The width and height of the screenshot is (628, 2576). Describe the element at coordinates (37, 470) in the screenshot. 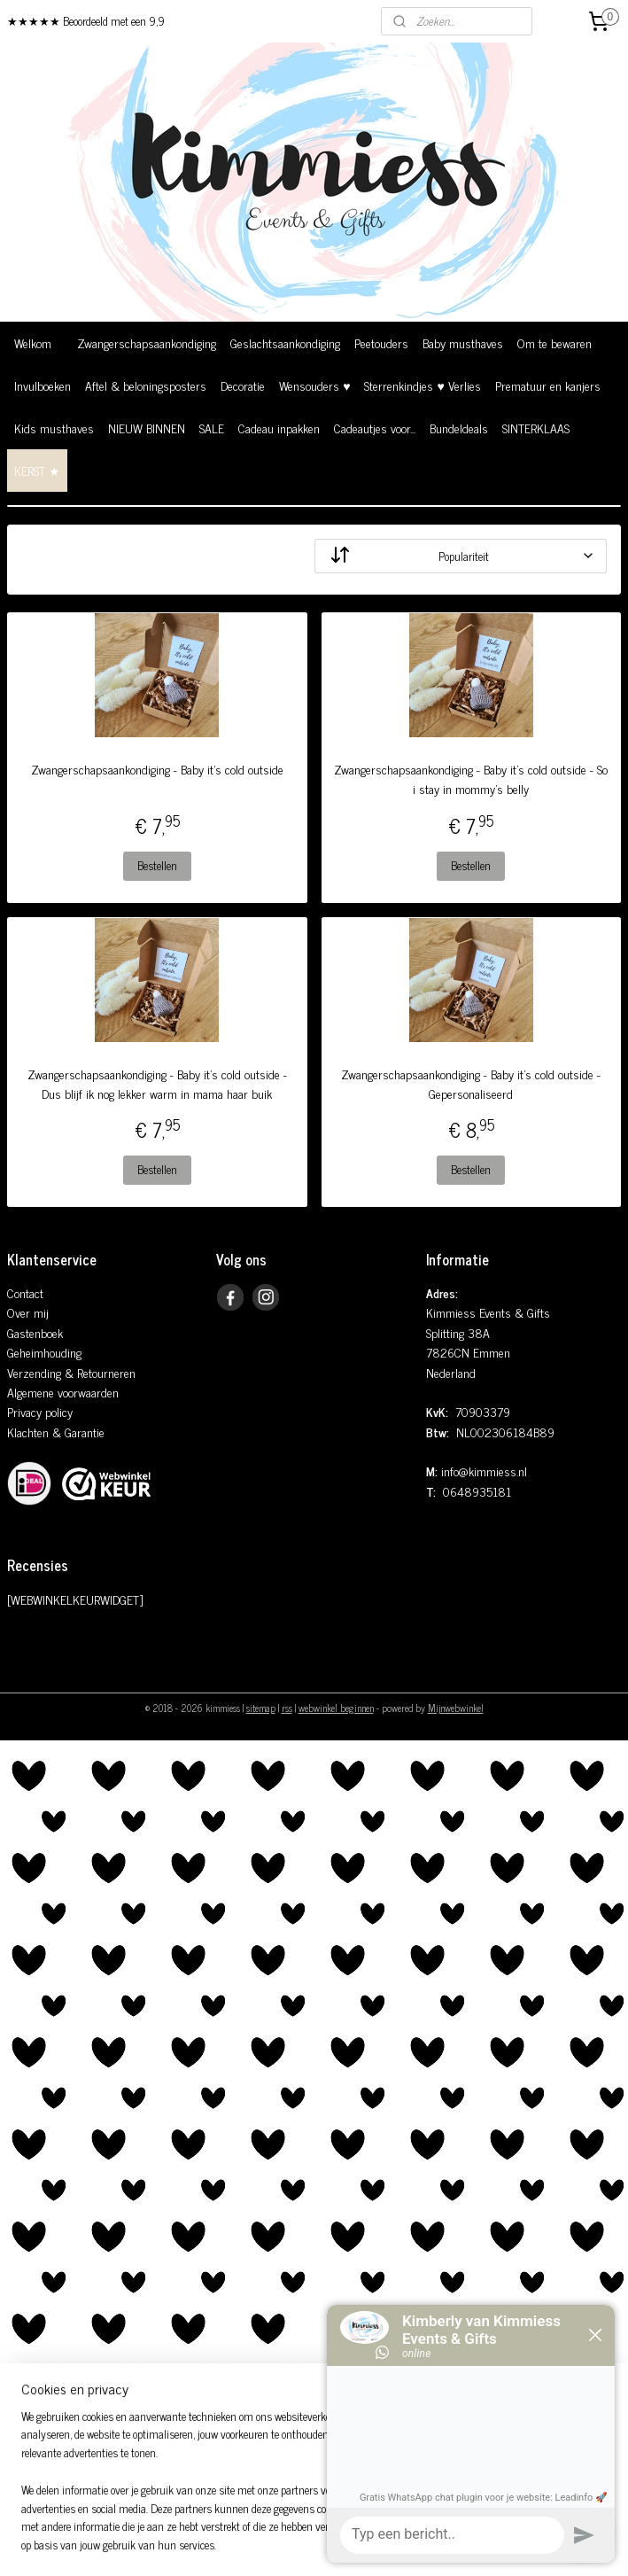

I see `KERST ★` at that location.